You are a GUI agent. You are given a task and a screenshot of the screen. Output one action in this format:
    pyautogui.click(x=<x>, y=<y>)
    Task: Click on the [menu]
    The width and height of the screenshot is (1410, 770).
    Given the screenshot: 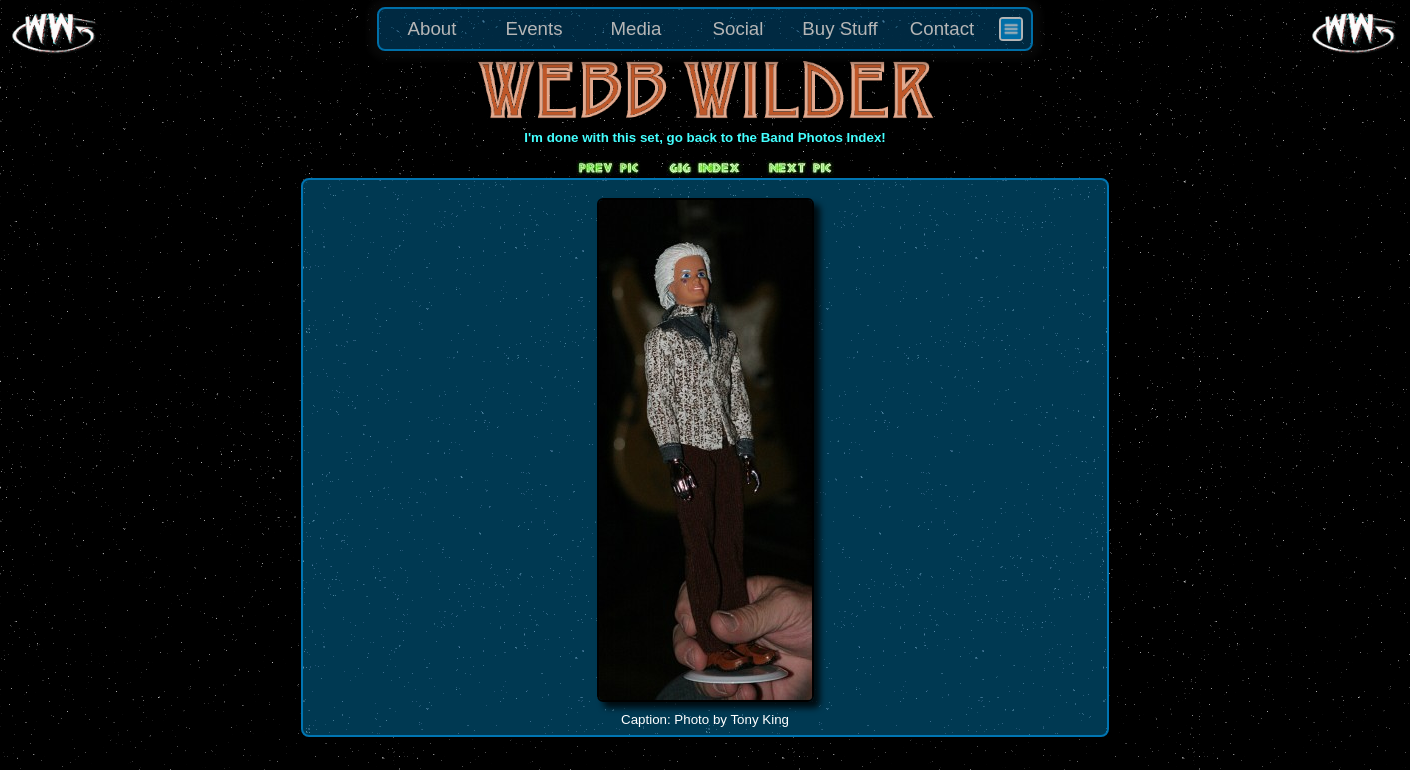 What is the action you would take?
    pyautogui.click(x=705, y=29)
    